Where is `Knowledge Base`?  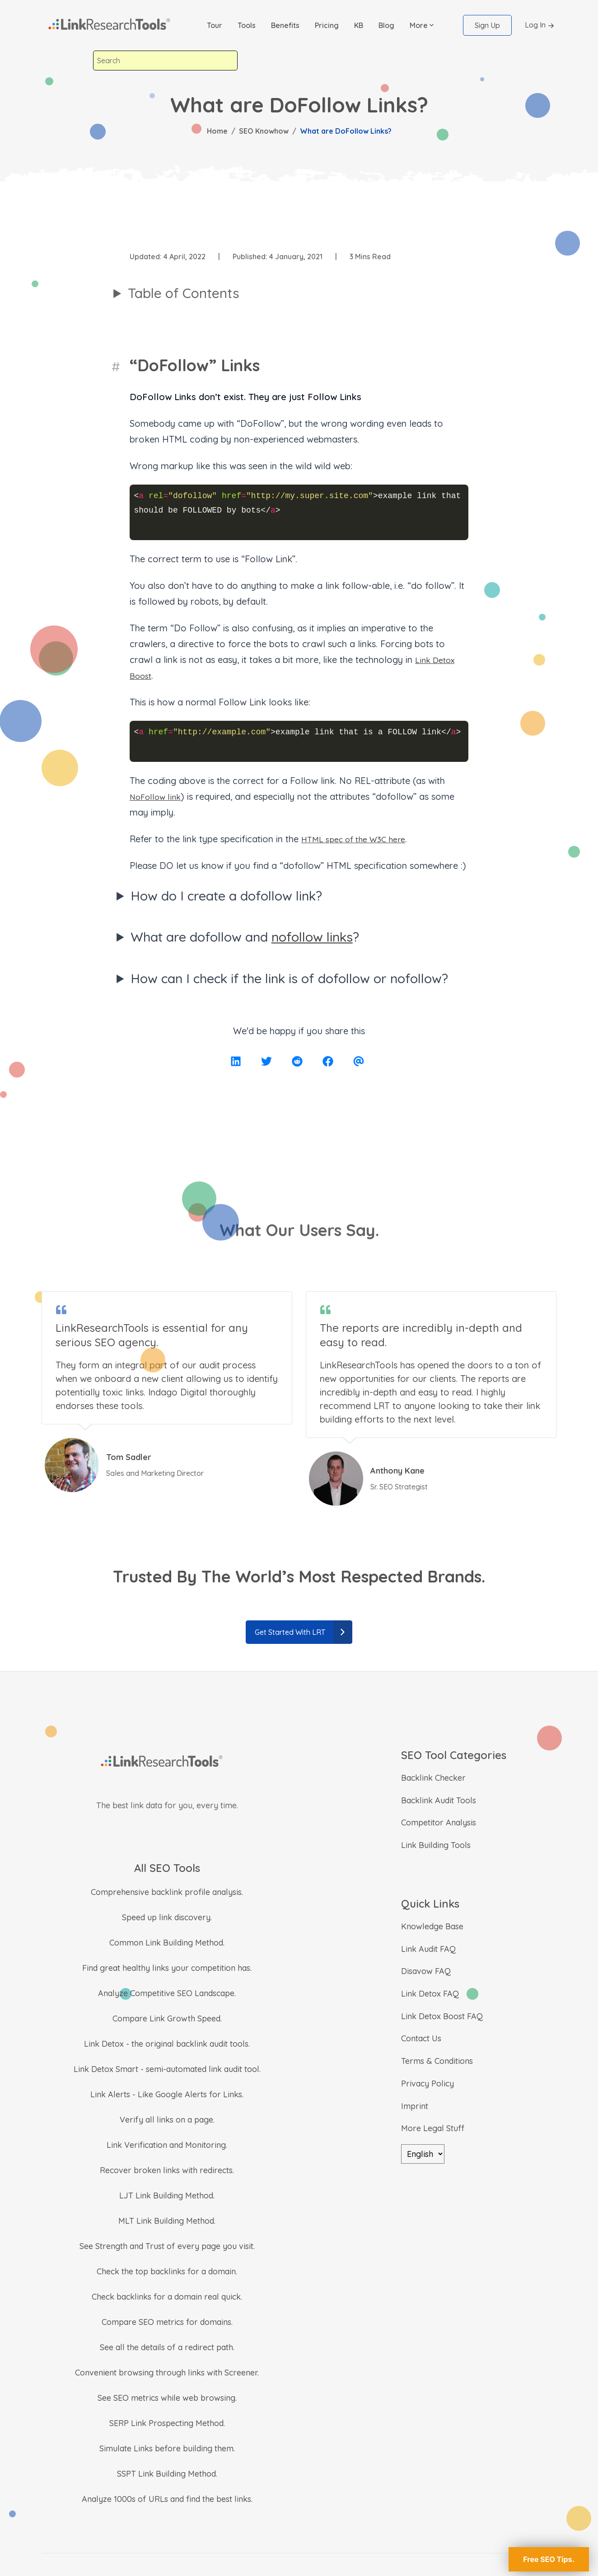
Knowledge Base is located at coordinates (432, 1926).